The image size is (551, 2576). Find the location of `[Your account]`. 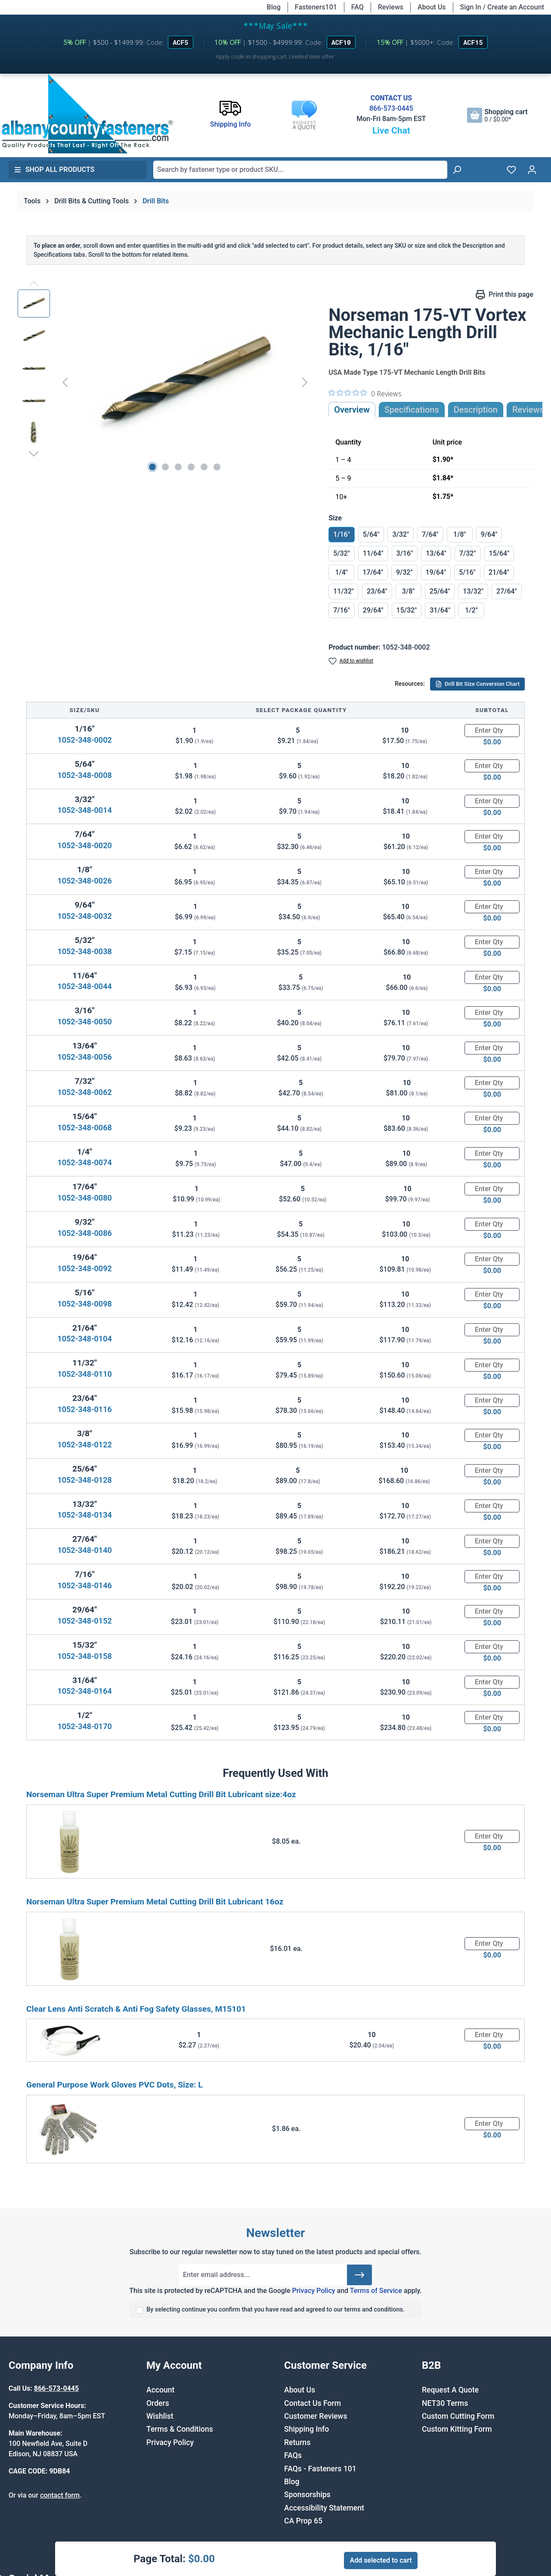

[Your account] is located at coordinates (532, 169).